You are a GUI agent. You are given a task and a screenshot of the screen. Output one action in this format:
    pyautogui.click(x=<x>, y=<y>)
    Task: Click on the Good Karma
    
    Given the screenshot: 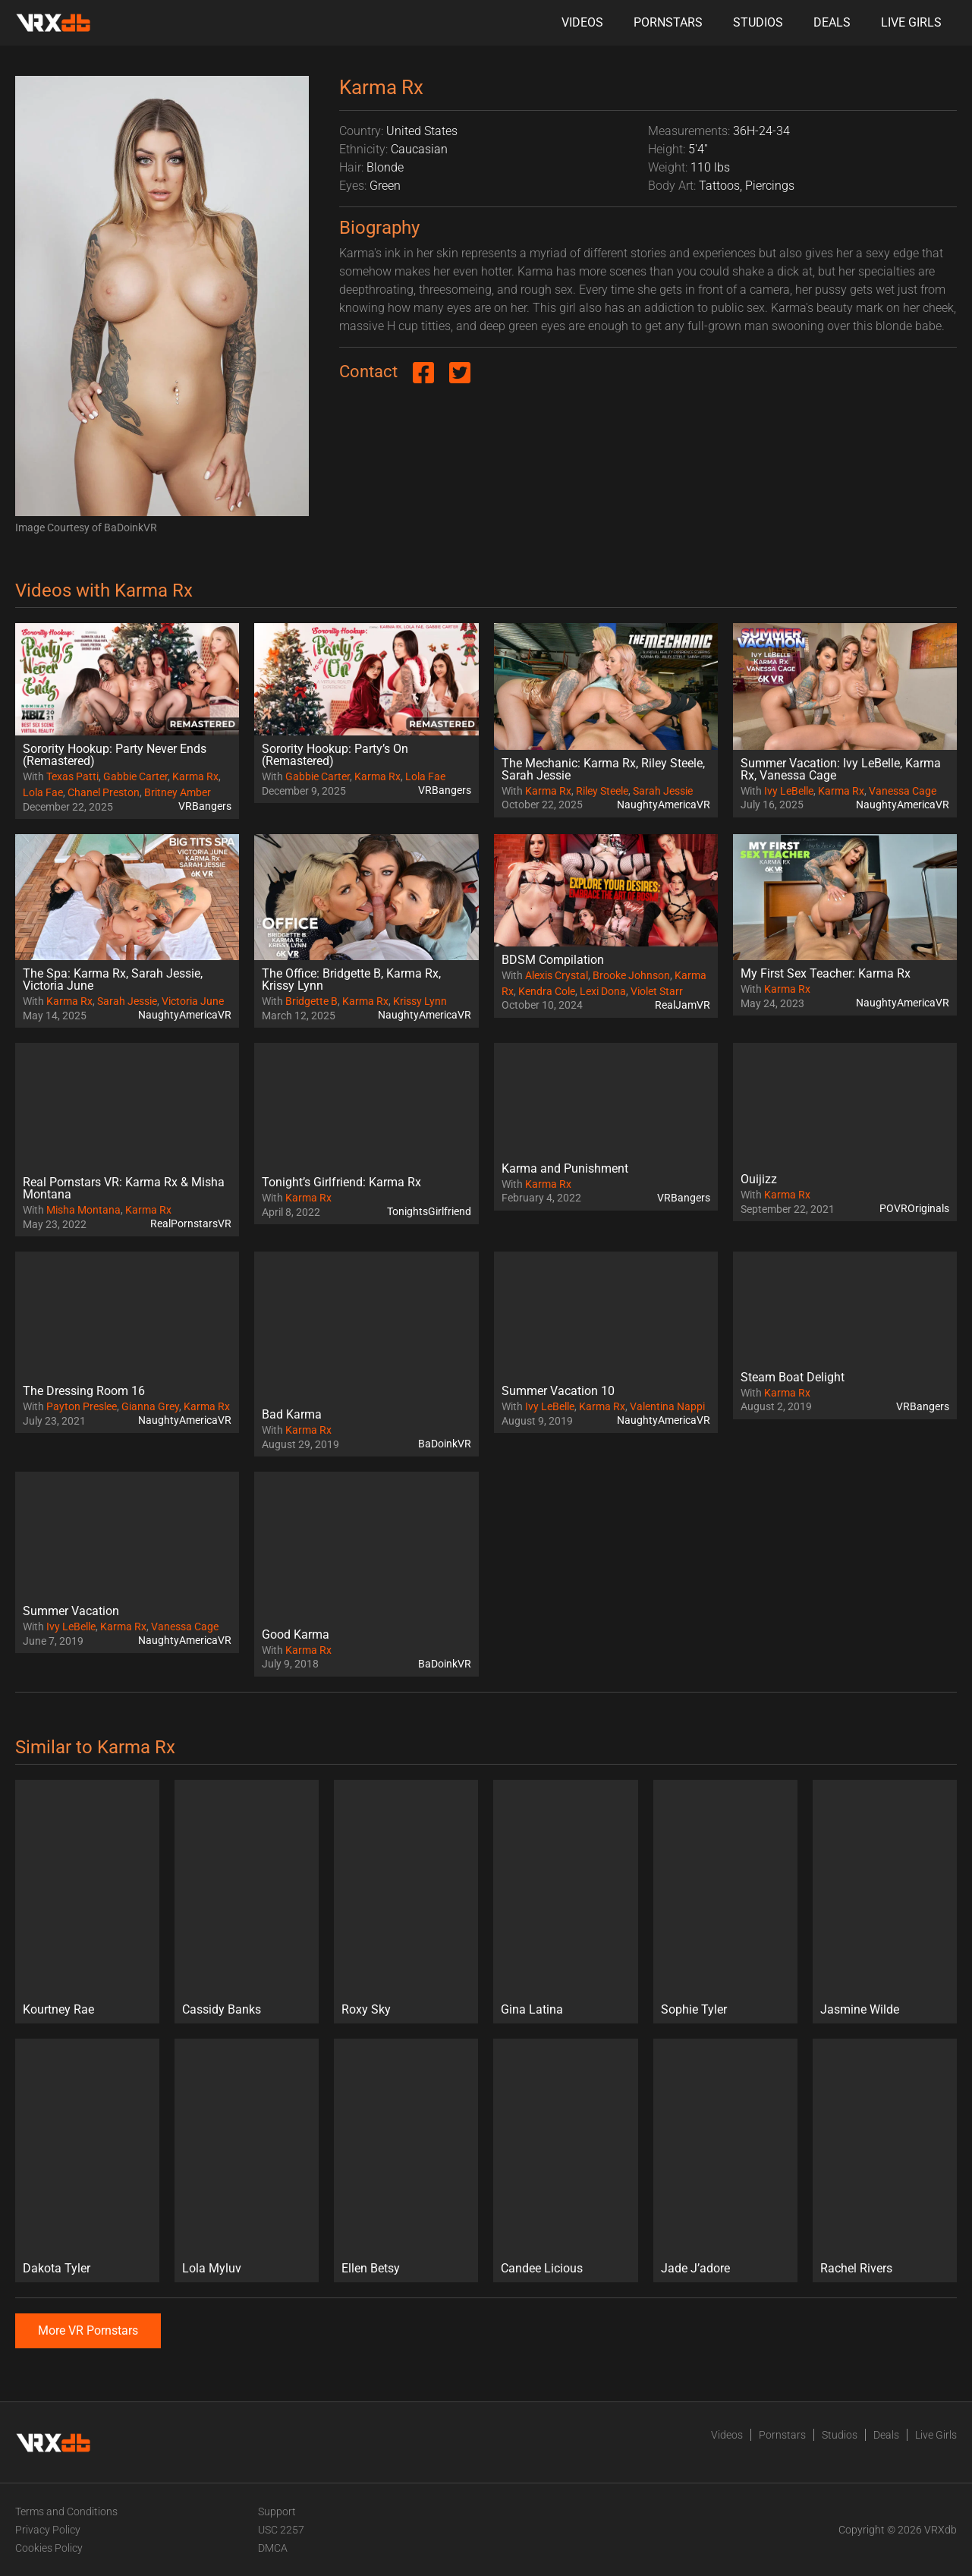 What is the action you would take?
    pyautogui.click(x=295, y=1634)
    